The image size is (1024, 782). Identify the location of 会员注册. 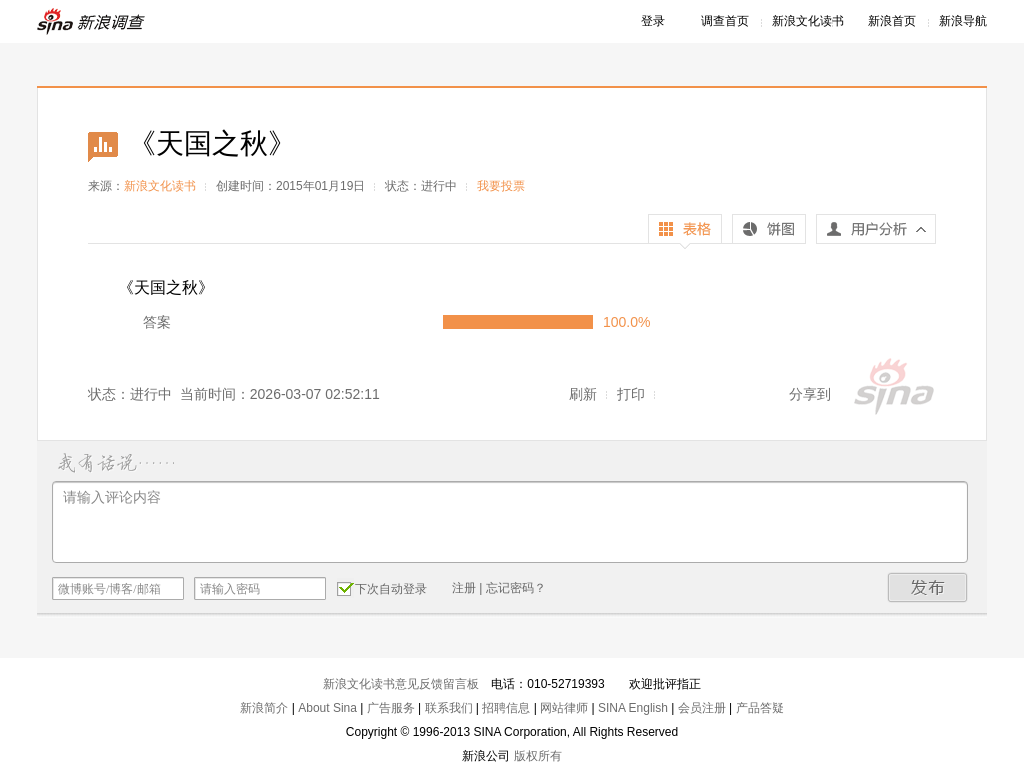
(702, 708).